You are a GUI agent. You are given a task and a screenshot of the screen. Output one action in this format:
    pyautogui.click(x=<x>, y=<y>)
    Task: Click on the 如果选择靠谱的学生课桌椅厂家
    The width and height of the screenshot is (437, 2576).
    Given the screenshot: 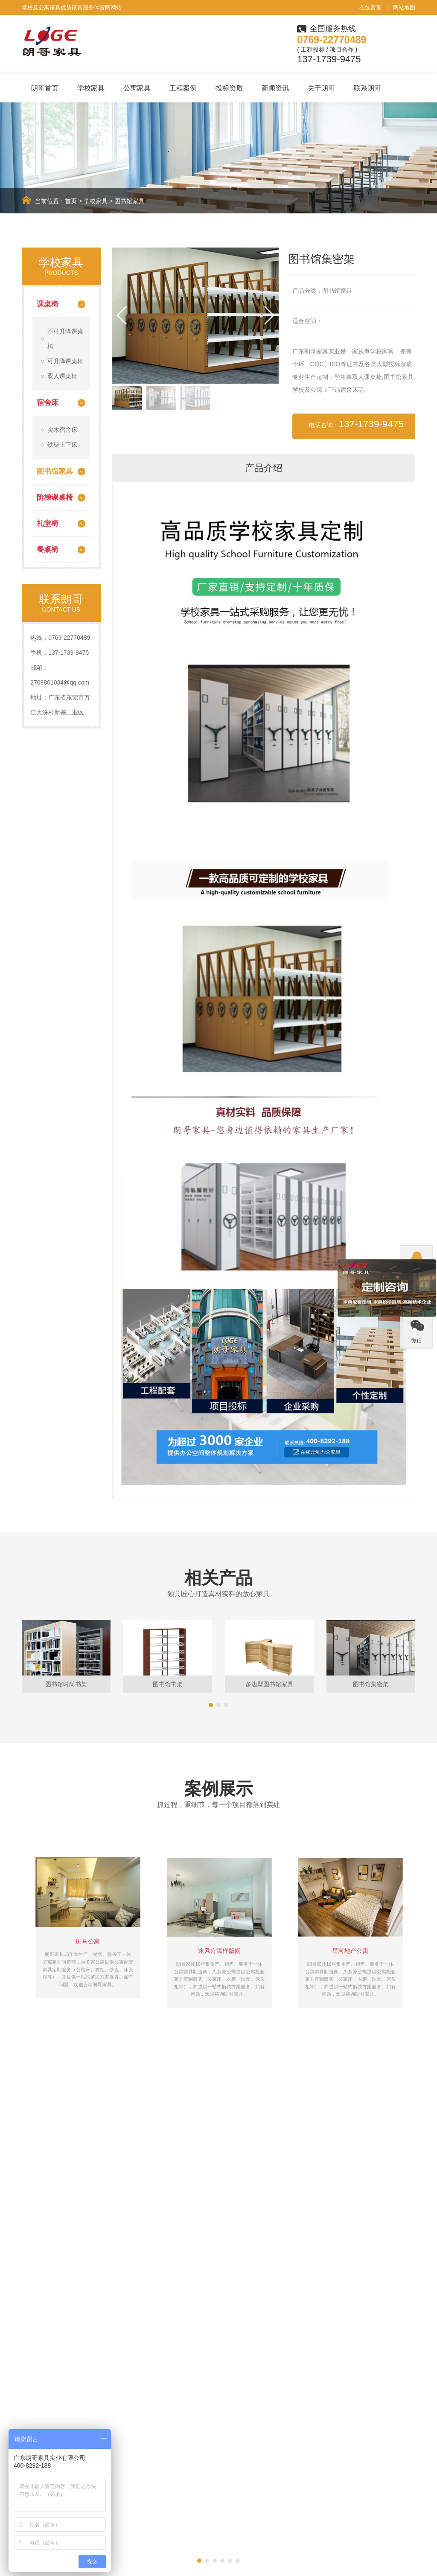 What is the action you would take?
    pyautogui.click(x=70, y=2145)
    